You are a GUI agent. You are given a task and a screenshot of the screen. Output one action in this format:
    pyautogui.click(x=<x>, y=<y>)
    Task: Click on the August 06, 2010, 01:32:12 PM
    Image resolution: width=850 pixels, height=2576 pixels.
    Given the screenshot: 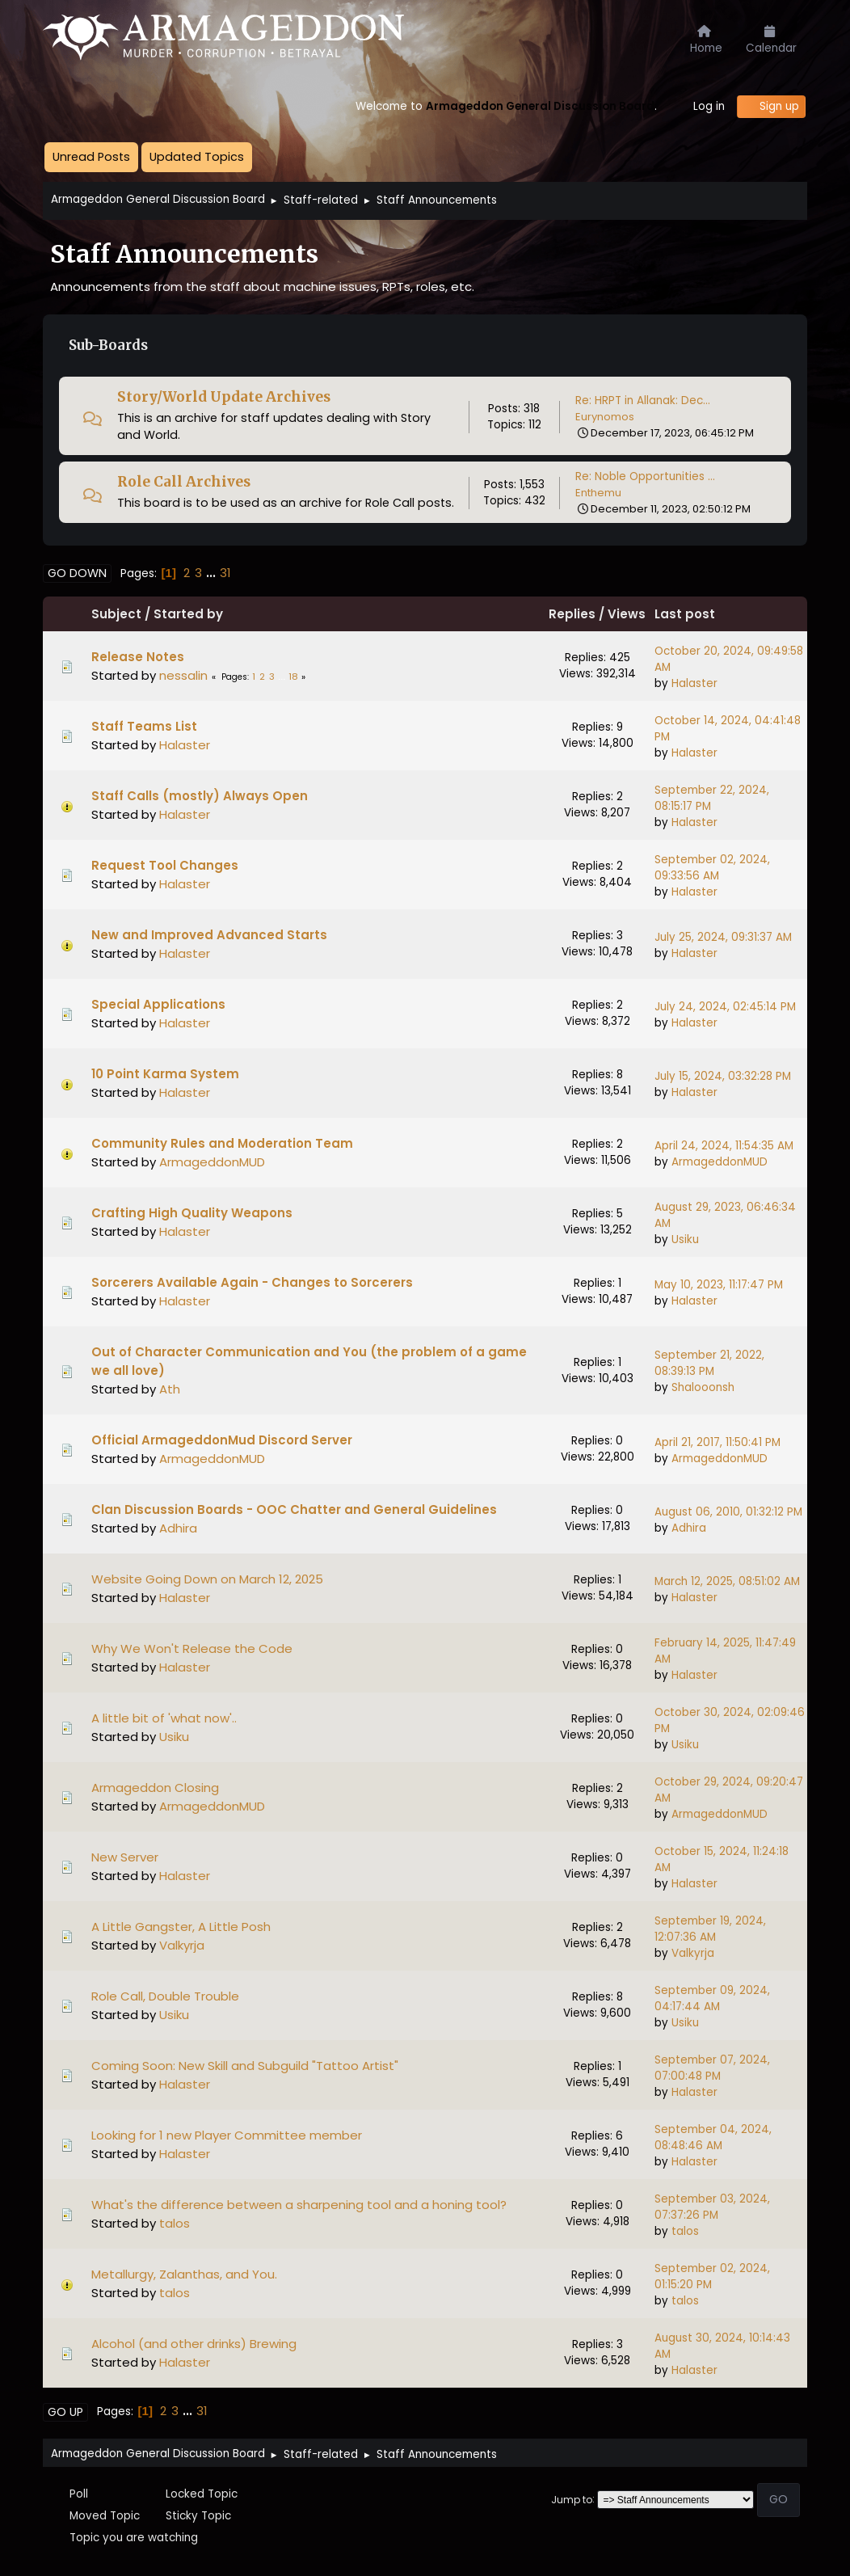 What is the action you would take?
    pyautogui.click(x=728, y=1512)
    